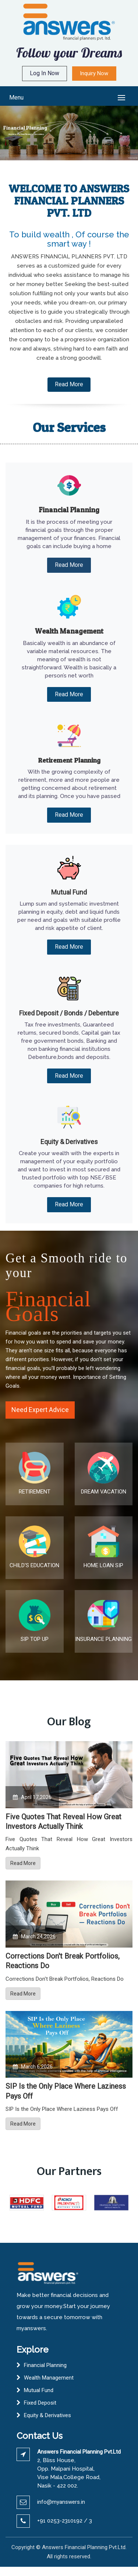  Describe the element at coordinates (35, 1639) in the screenshot. I see `SIP TOP UP` at that location.